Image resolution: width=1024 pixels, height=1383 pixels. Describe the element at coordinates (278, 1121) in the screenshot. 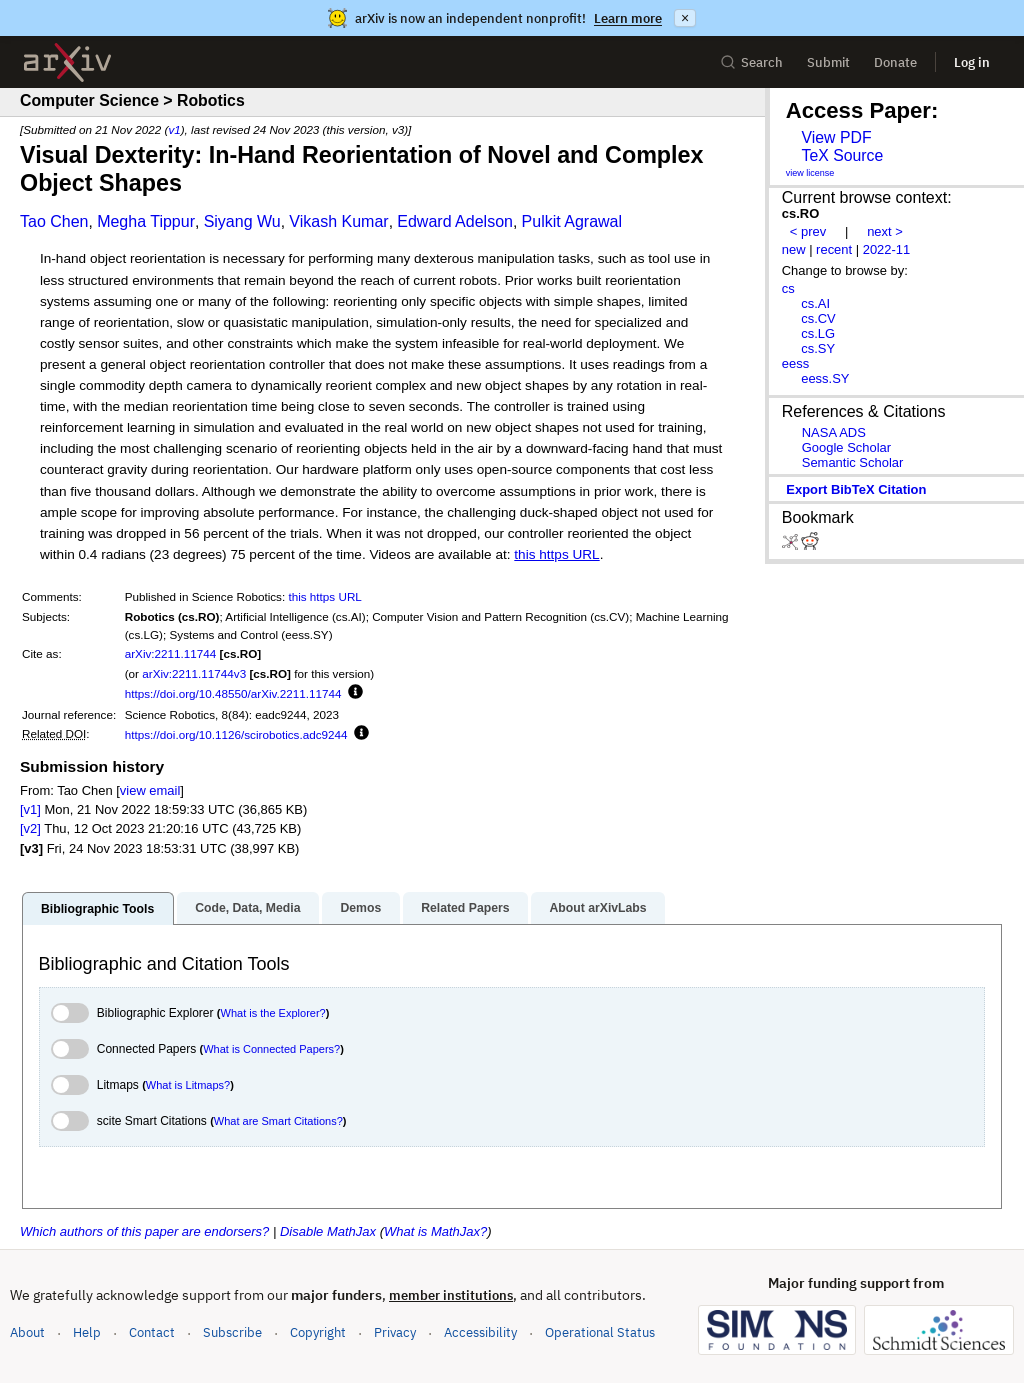

I see `What are Smart Citations?` at that location.